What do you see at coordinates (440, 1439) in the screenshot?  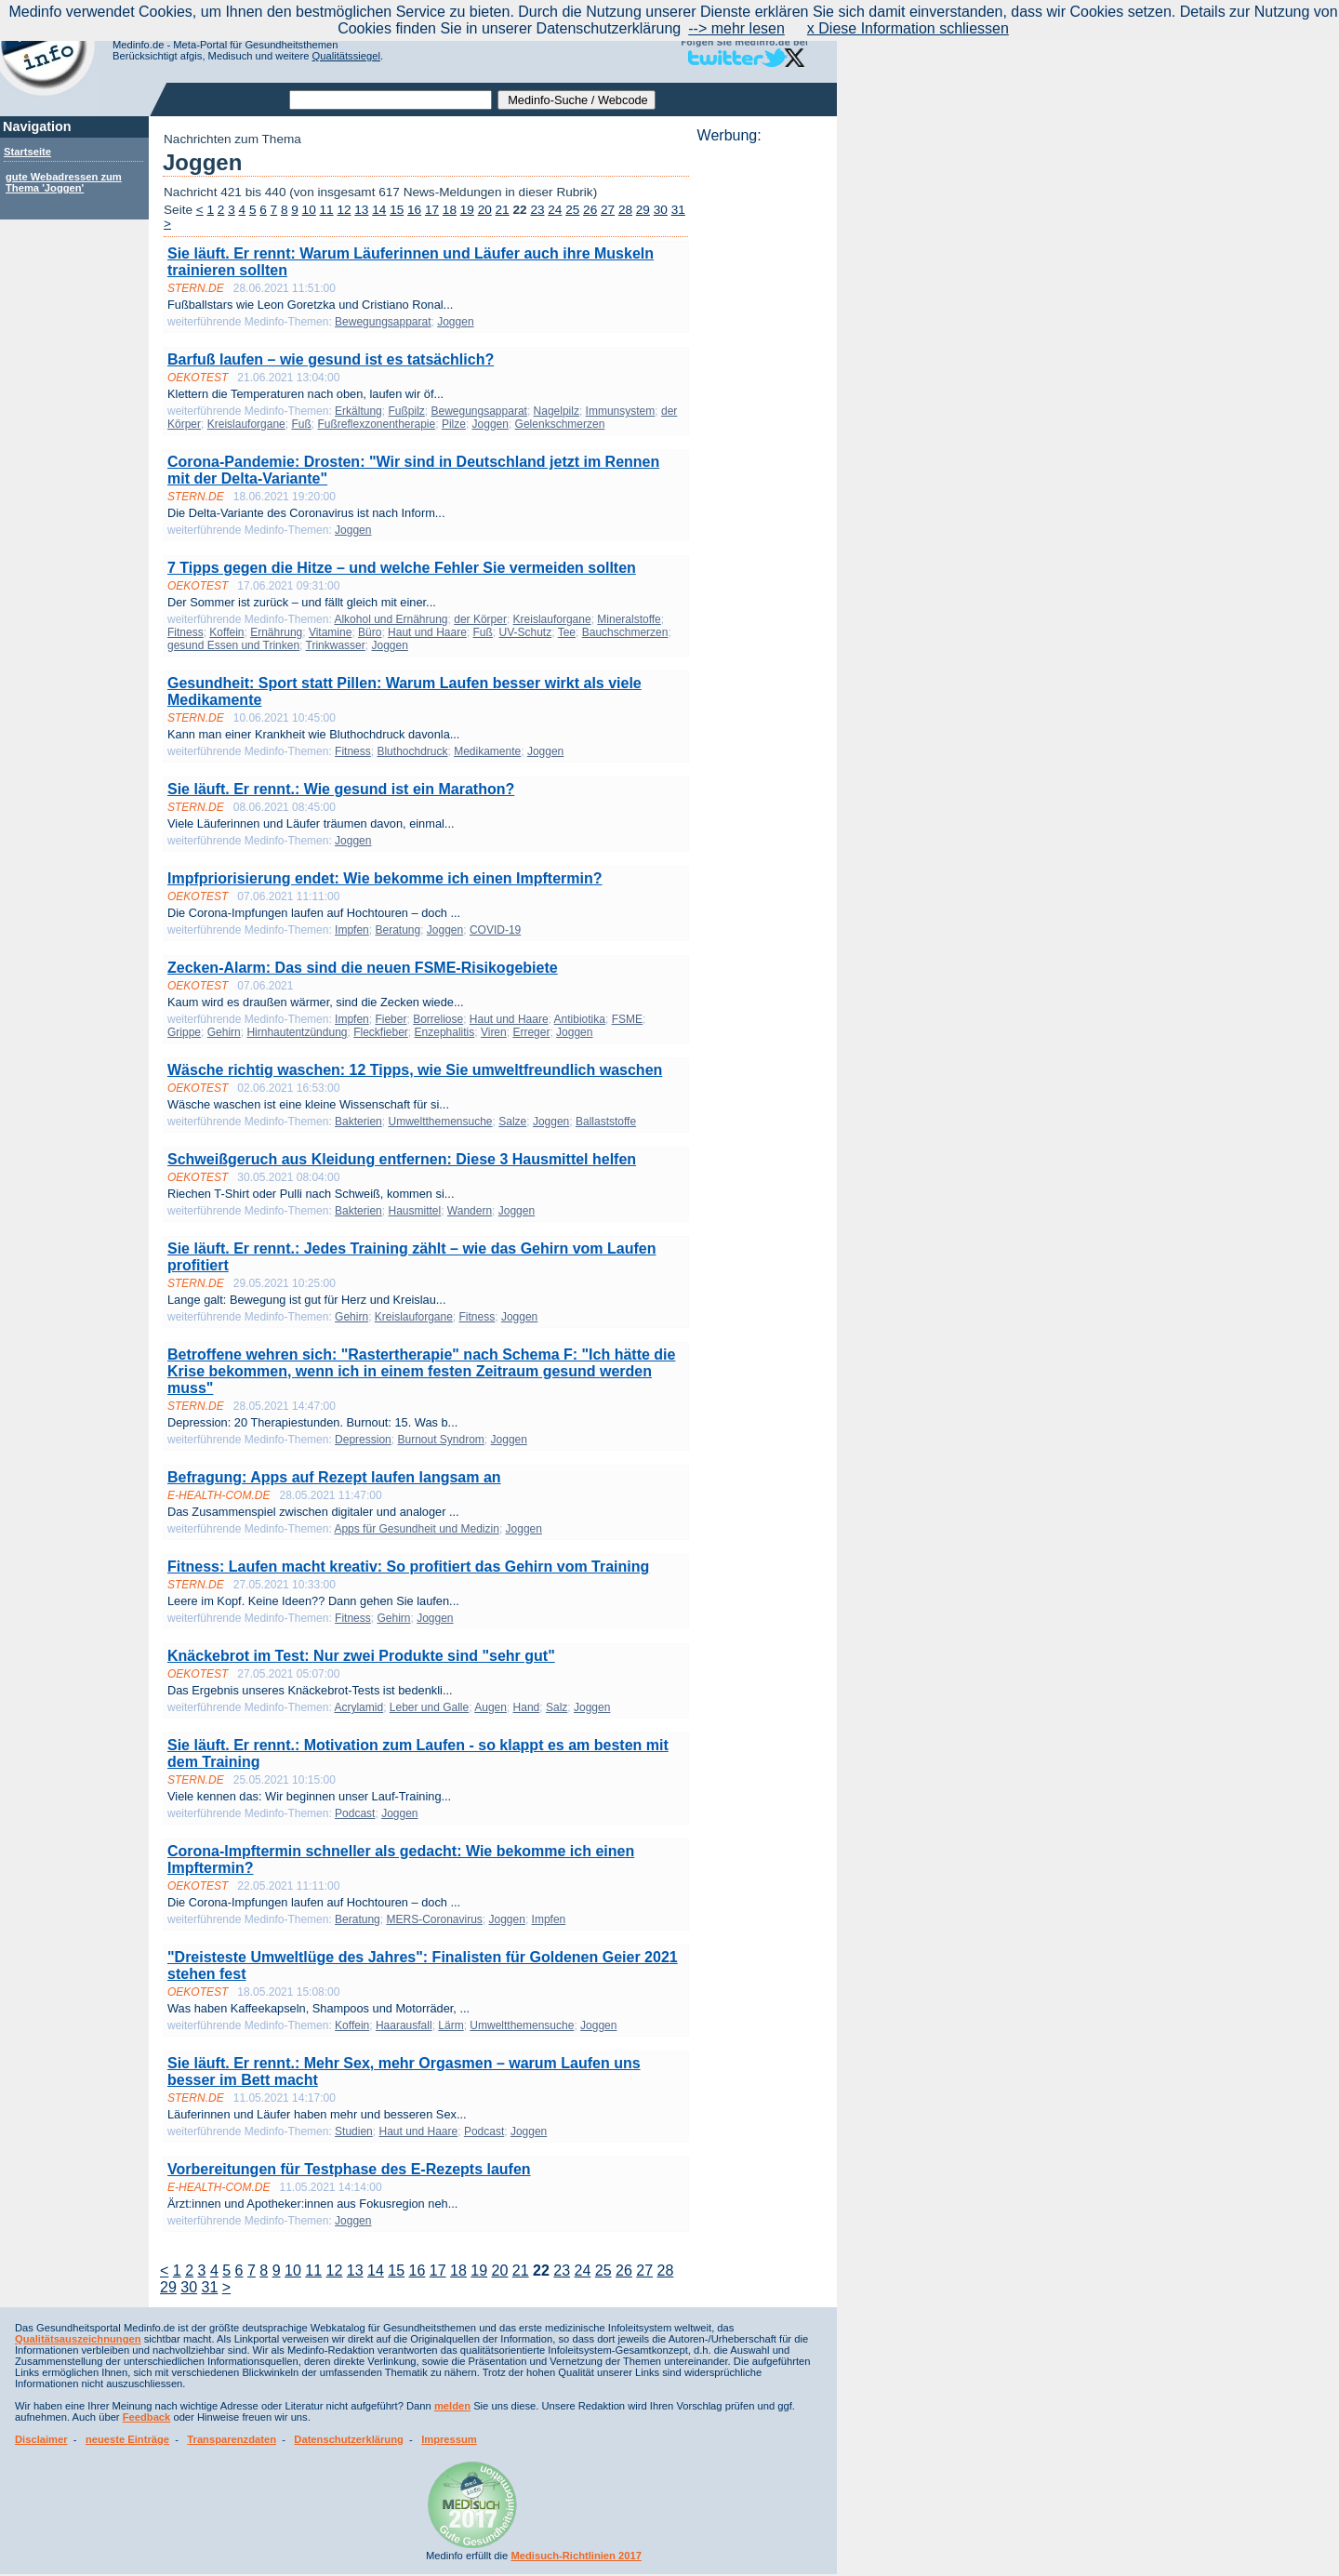 I see `Burnout Syndrom` at bounding box center [440, 1439].